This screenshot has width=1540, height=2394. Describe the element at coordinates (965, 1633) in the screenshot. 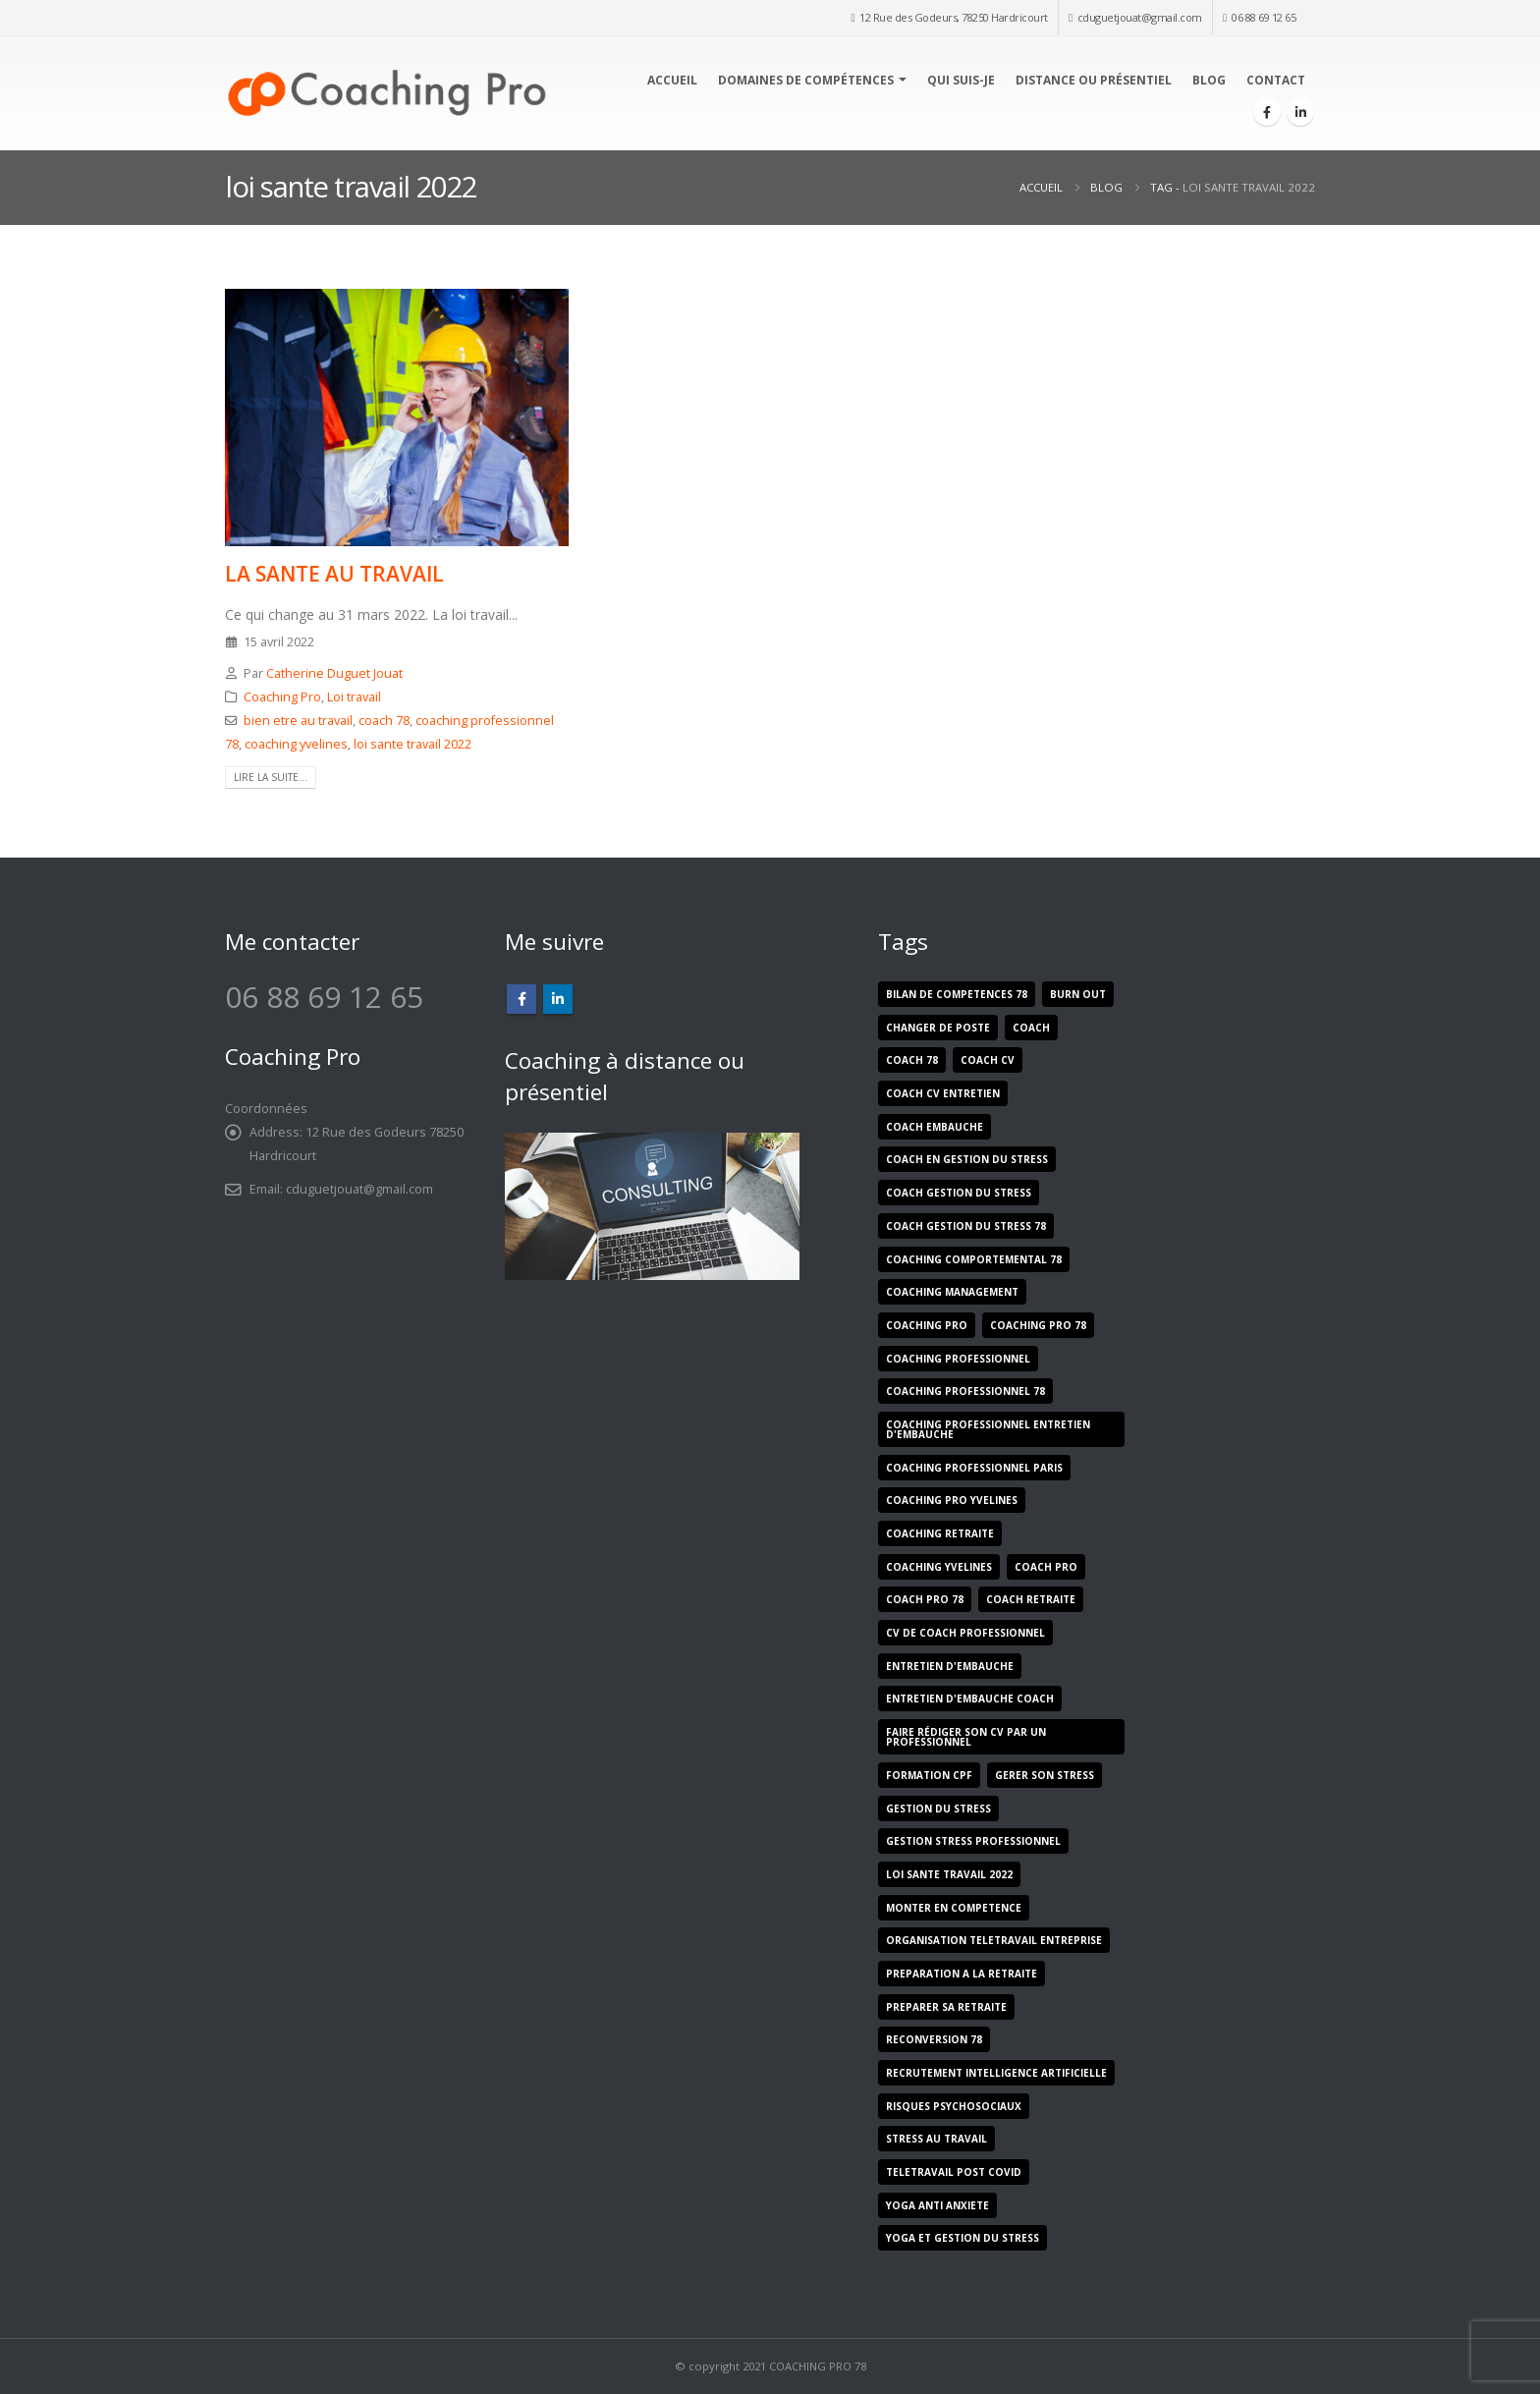

I see `cv de coach professionnel [cv de coach professionnel (1 élément)]` at that location.